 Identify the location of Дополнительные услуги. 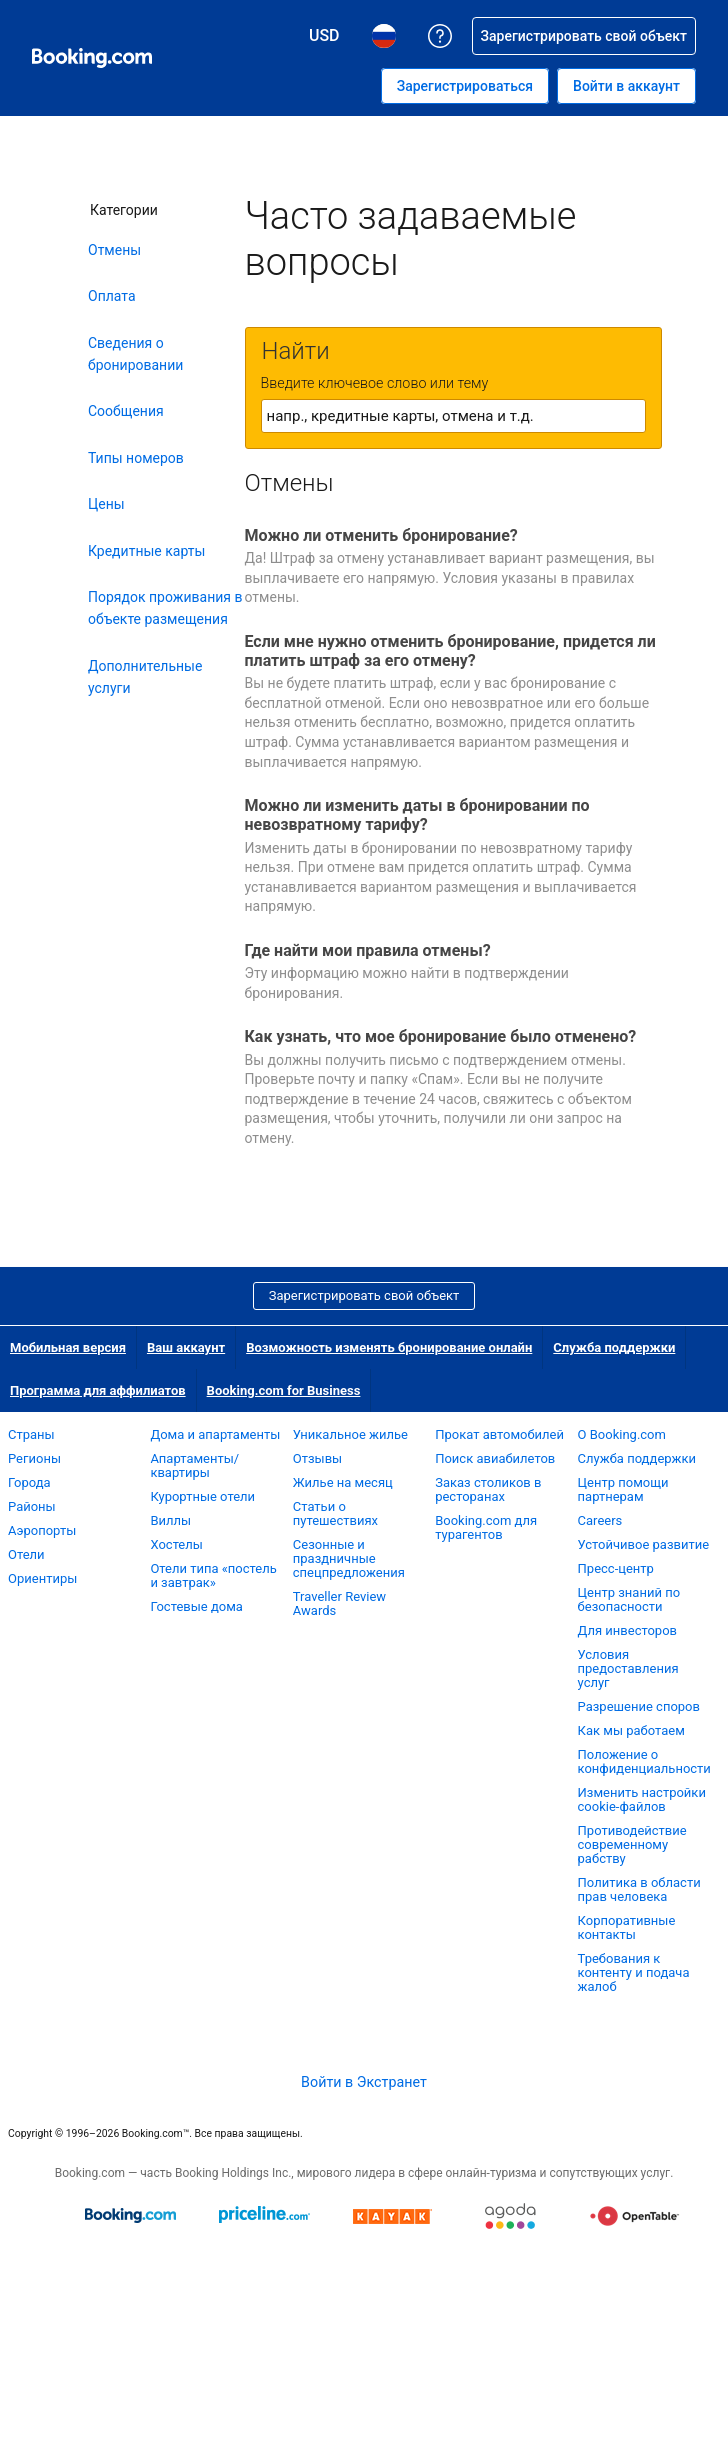
(145, 677).